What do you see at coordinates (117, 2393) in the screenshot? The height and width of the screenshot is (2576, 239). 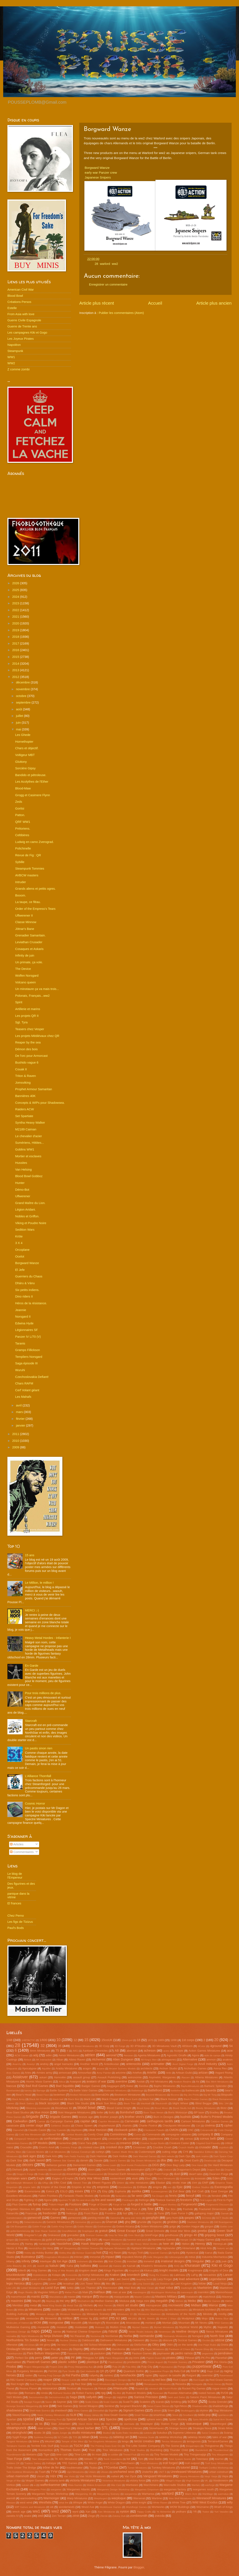 I see `Ru-Mor` at bounding box center [117, 2393].